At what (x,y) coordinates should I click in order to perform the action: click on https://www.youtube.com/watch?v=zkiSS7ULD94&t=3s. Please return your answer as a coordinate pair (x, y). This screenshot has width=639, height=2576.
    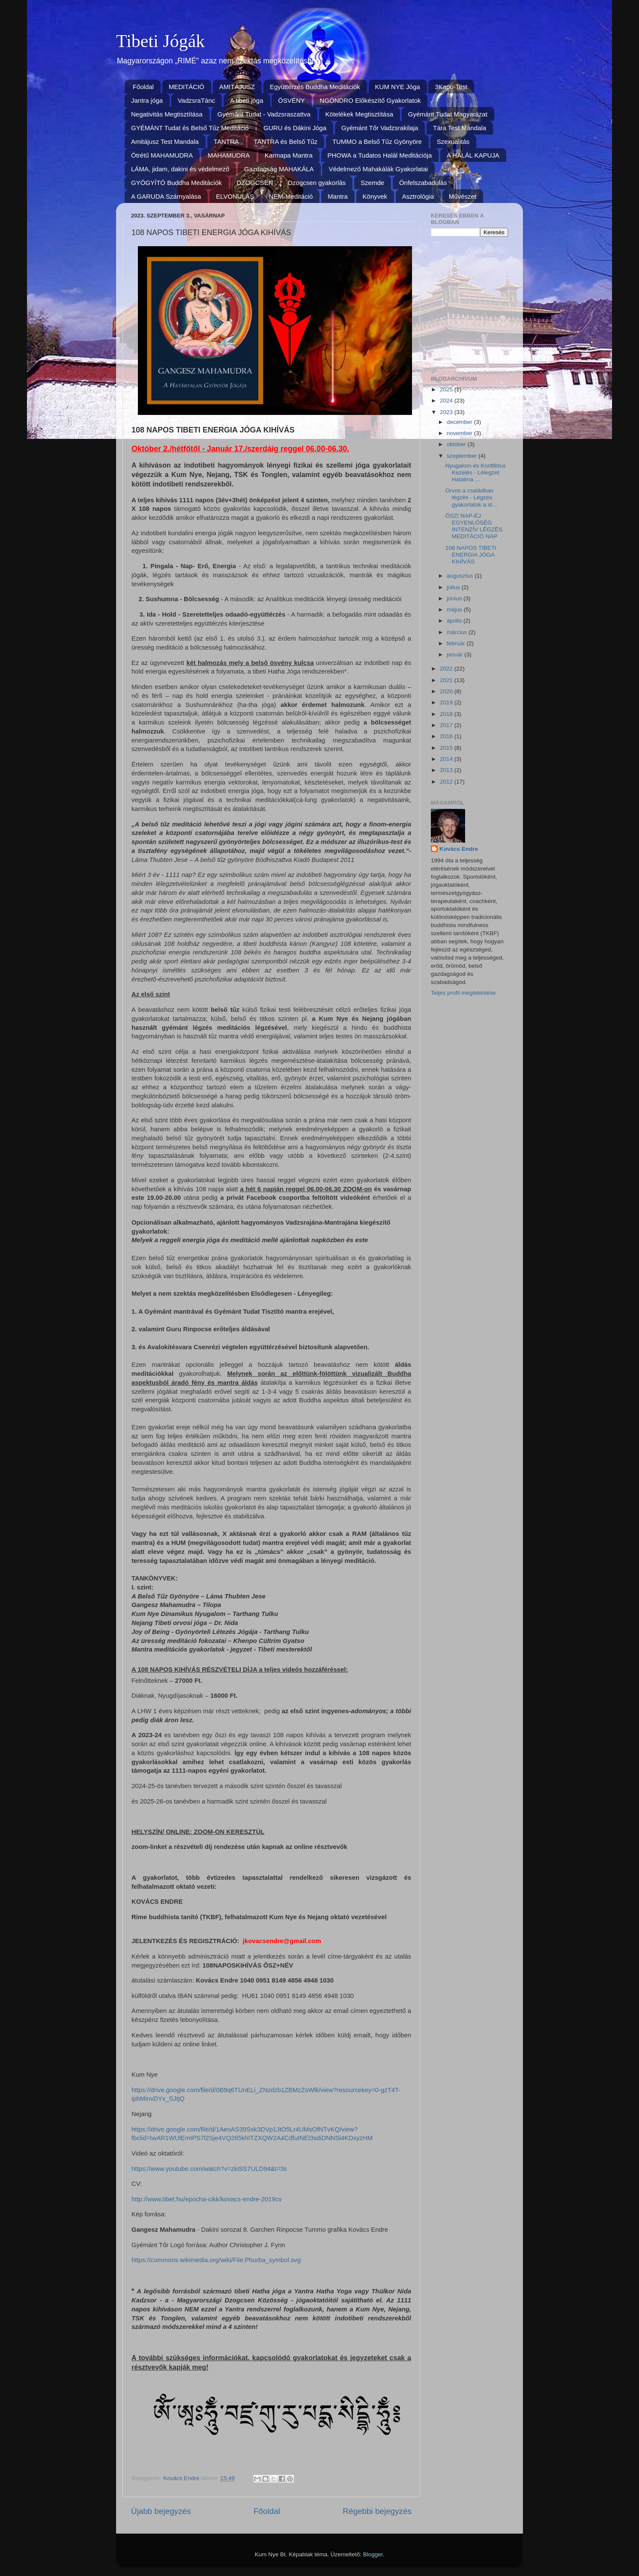
    Looking at the image, I should click on (209, 2168).